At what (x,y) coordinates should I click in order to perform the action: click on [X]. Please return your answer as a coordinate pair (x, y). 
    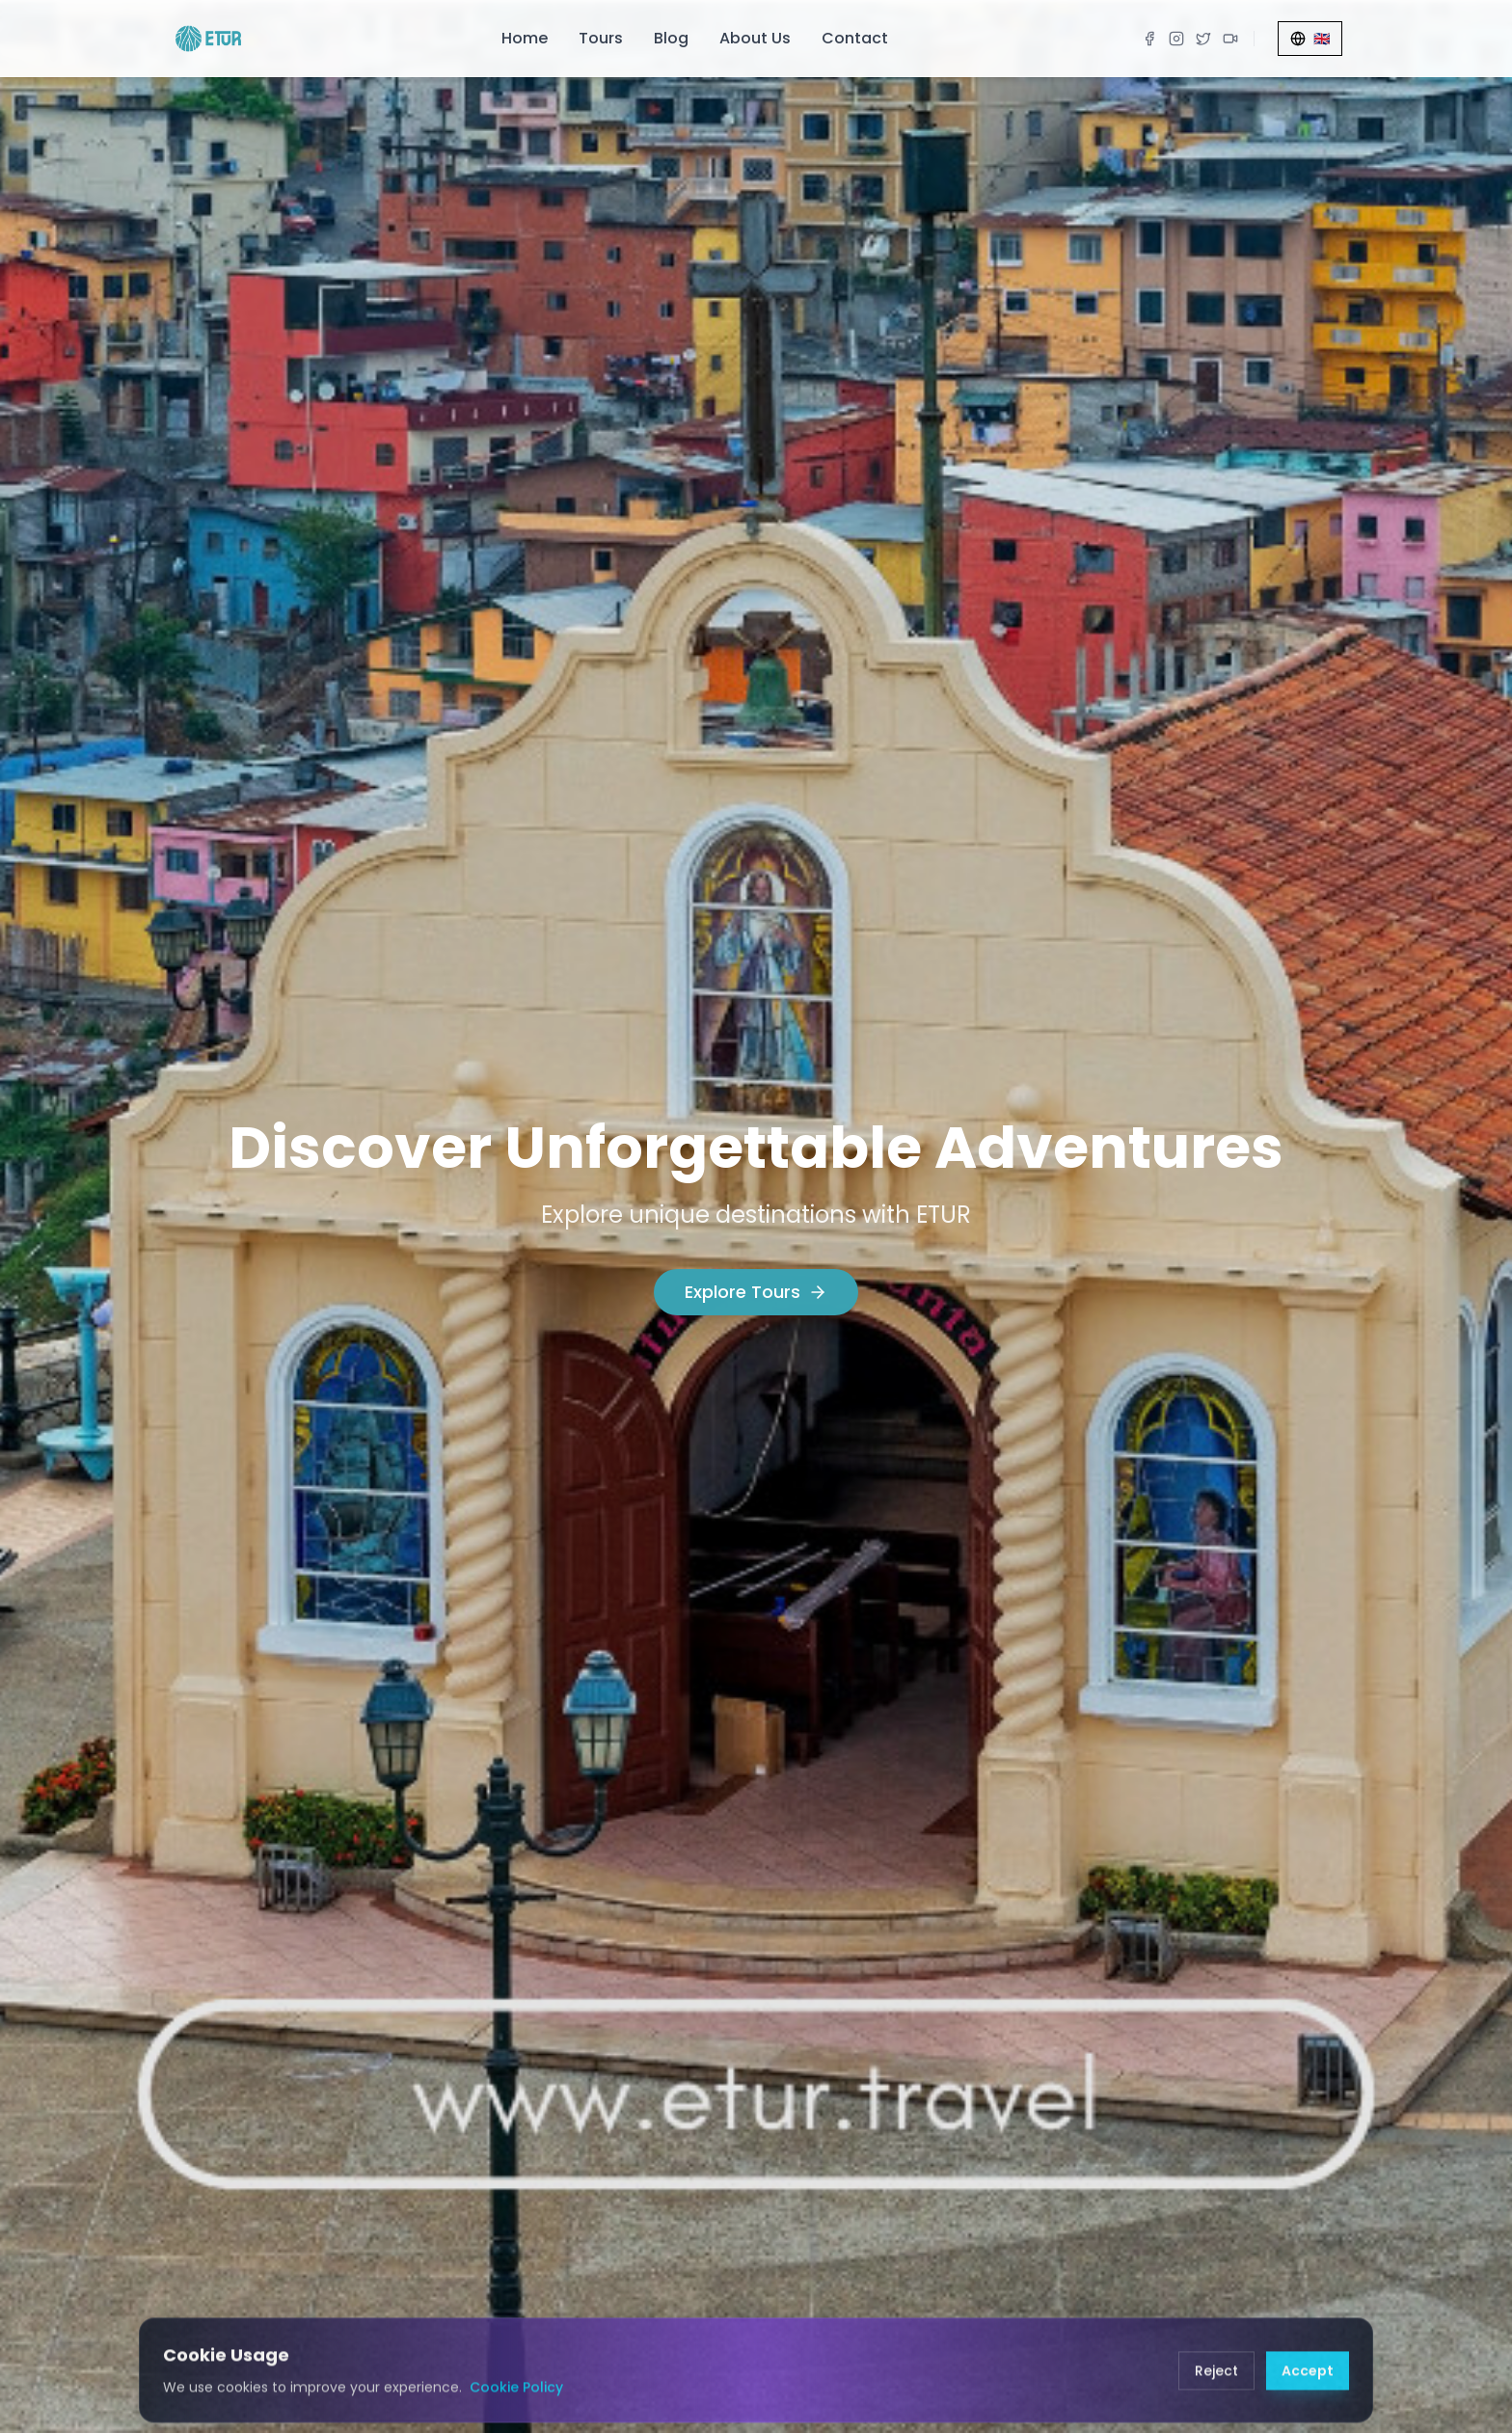
    Looking at the image, I should click on (1203, 38).